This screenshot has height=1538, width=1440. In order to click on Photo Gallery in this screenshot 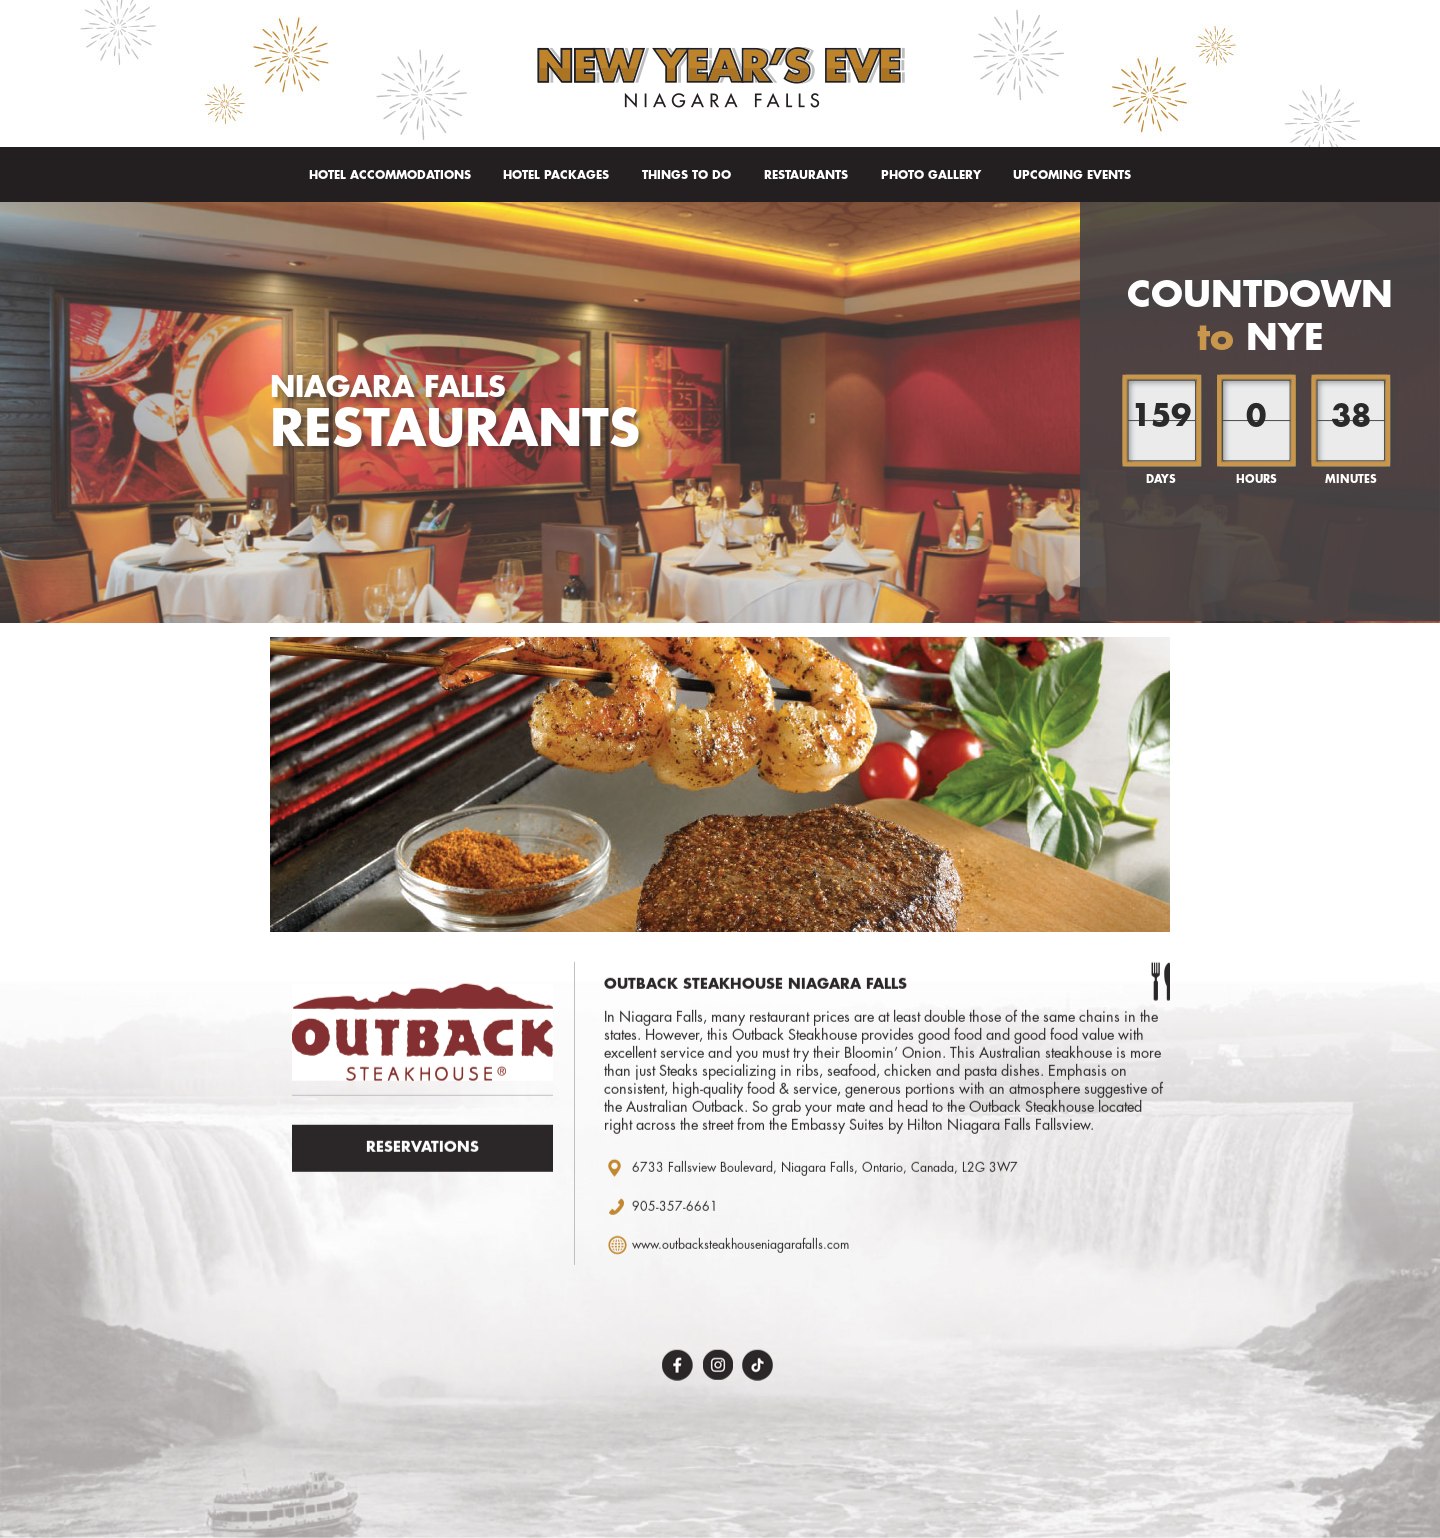, I will do `click(931, 175)`.